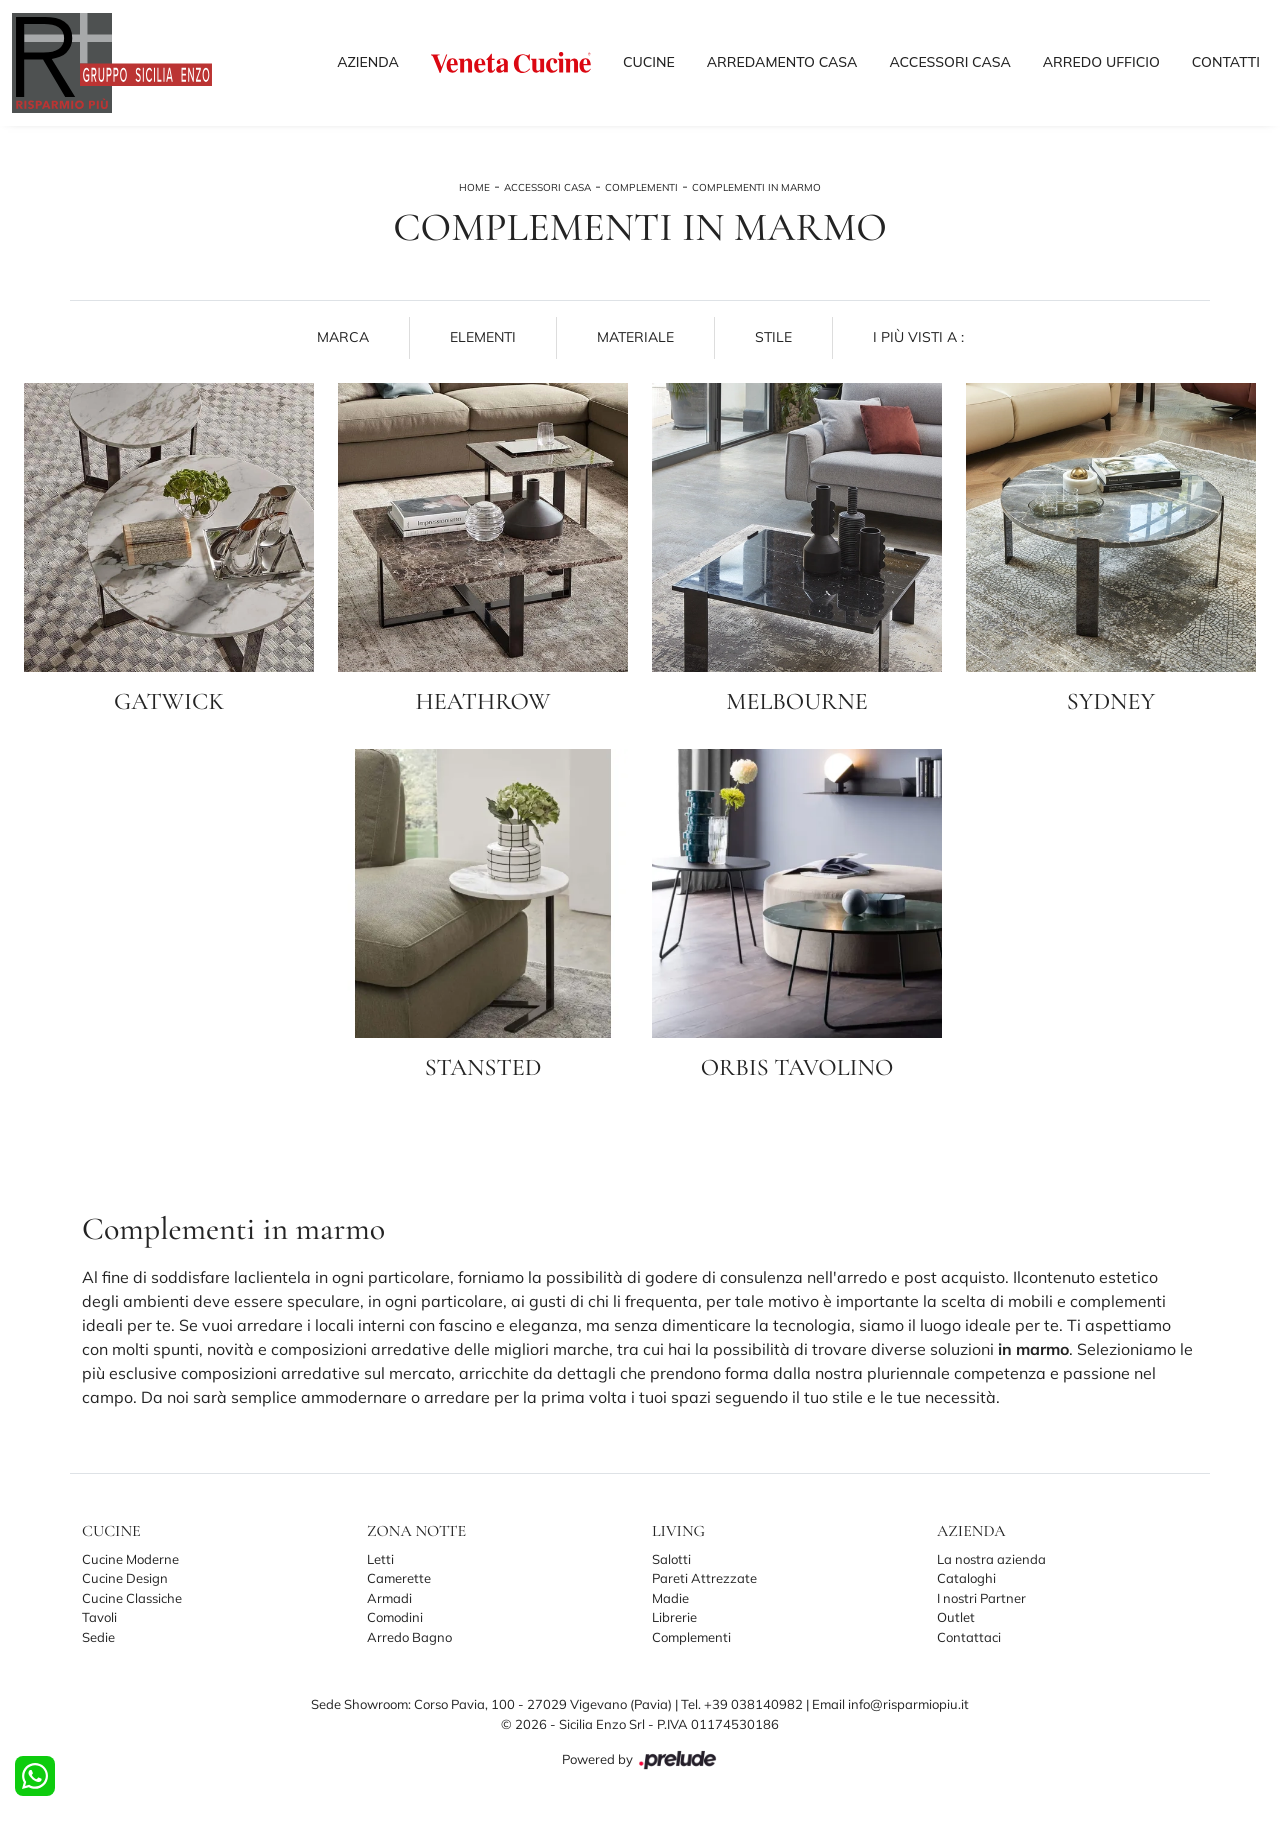  What do you see at coordinates (743, 1704) in the screenshot?
I see `Tel. +39 038140982` at bounding box center [743, 1704].